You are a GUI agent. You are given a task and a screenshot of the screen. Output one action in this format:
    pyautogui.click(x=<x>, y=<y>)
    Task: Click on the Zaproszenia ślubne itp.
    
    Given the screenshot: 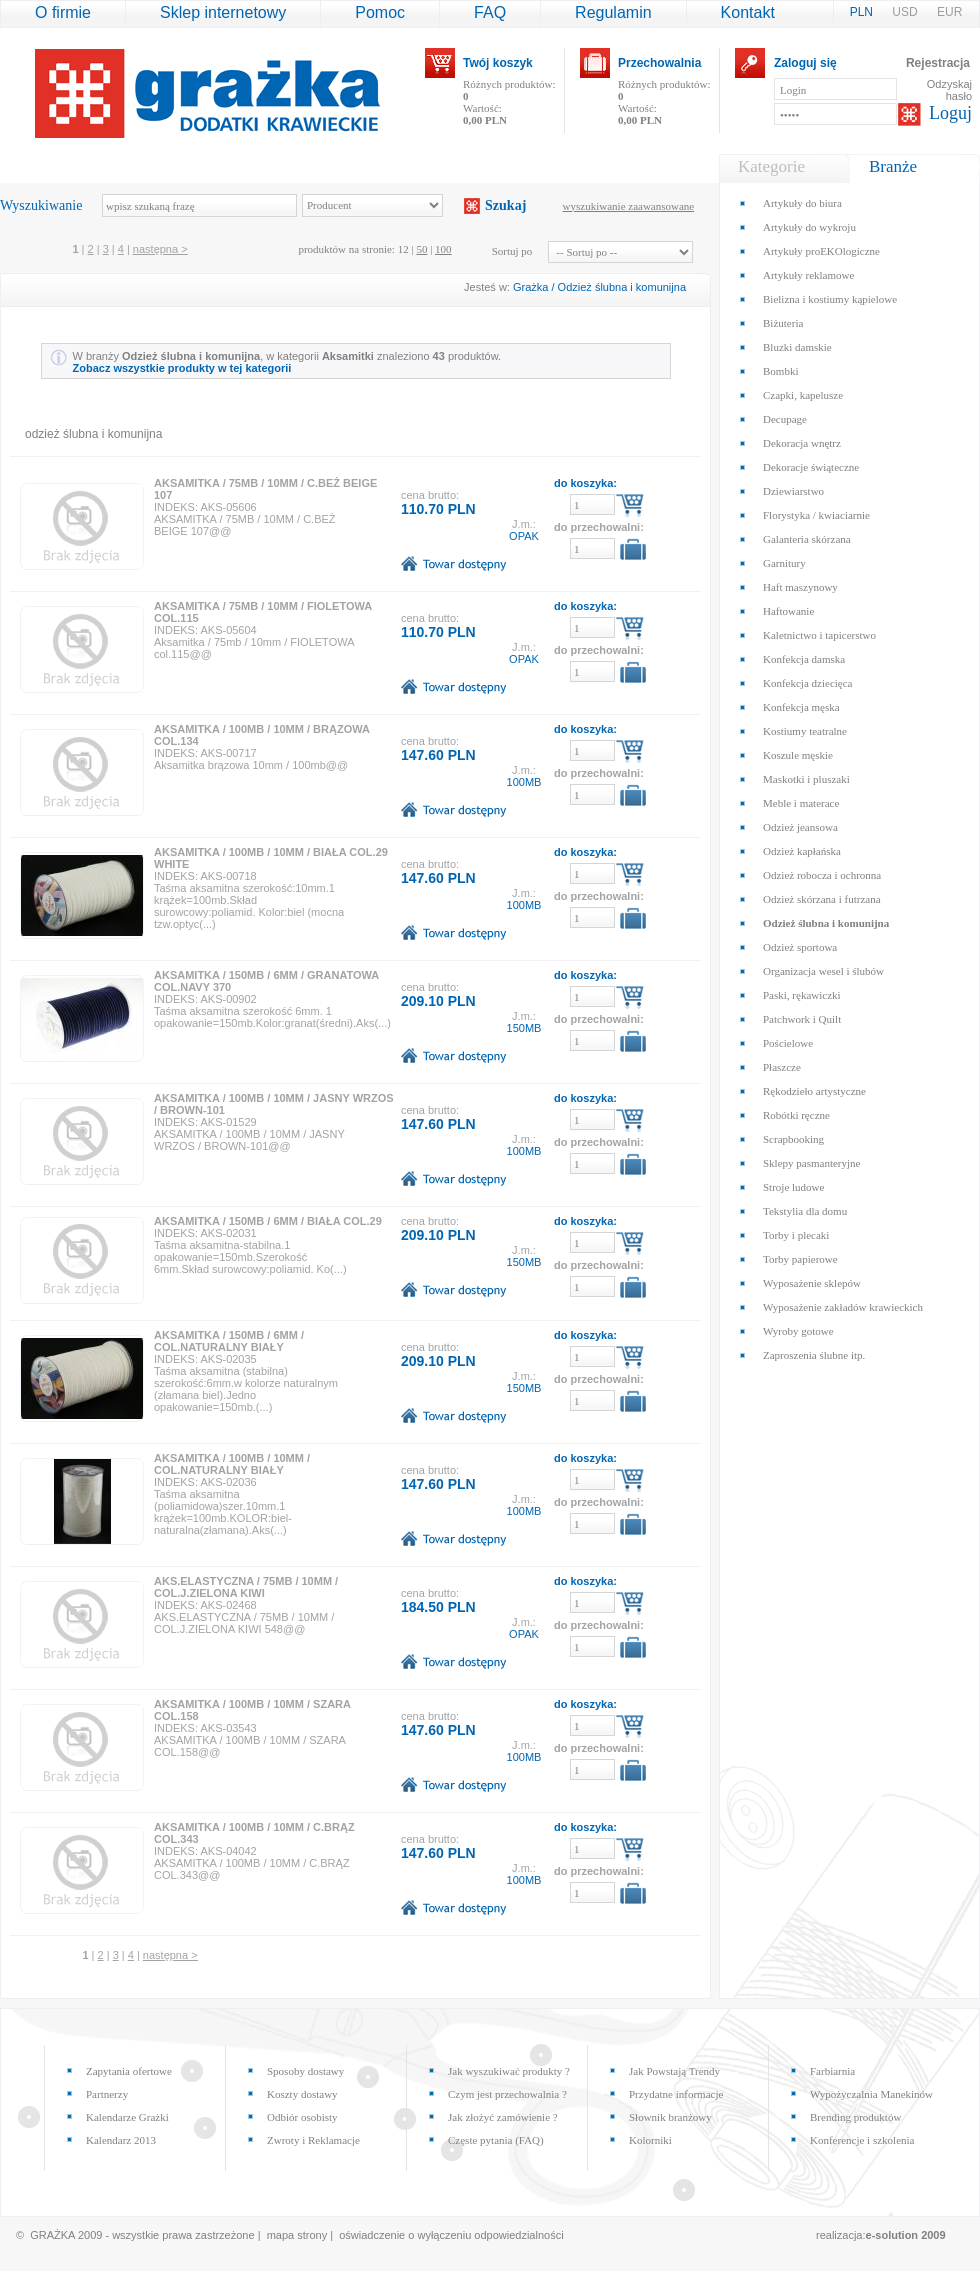 What is the action you would take?
    pyautogui.click(x=814, y=1355)
    